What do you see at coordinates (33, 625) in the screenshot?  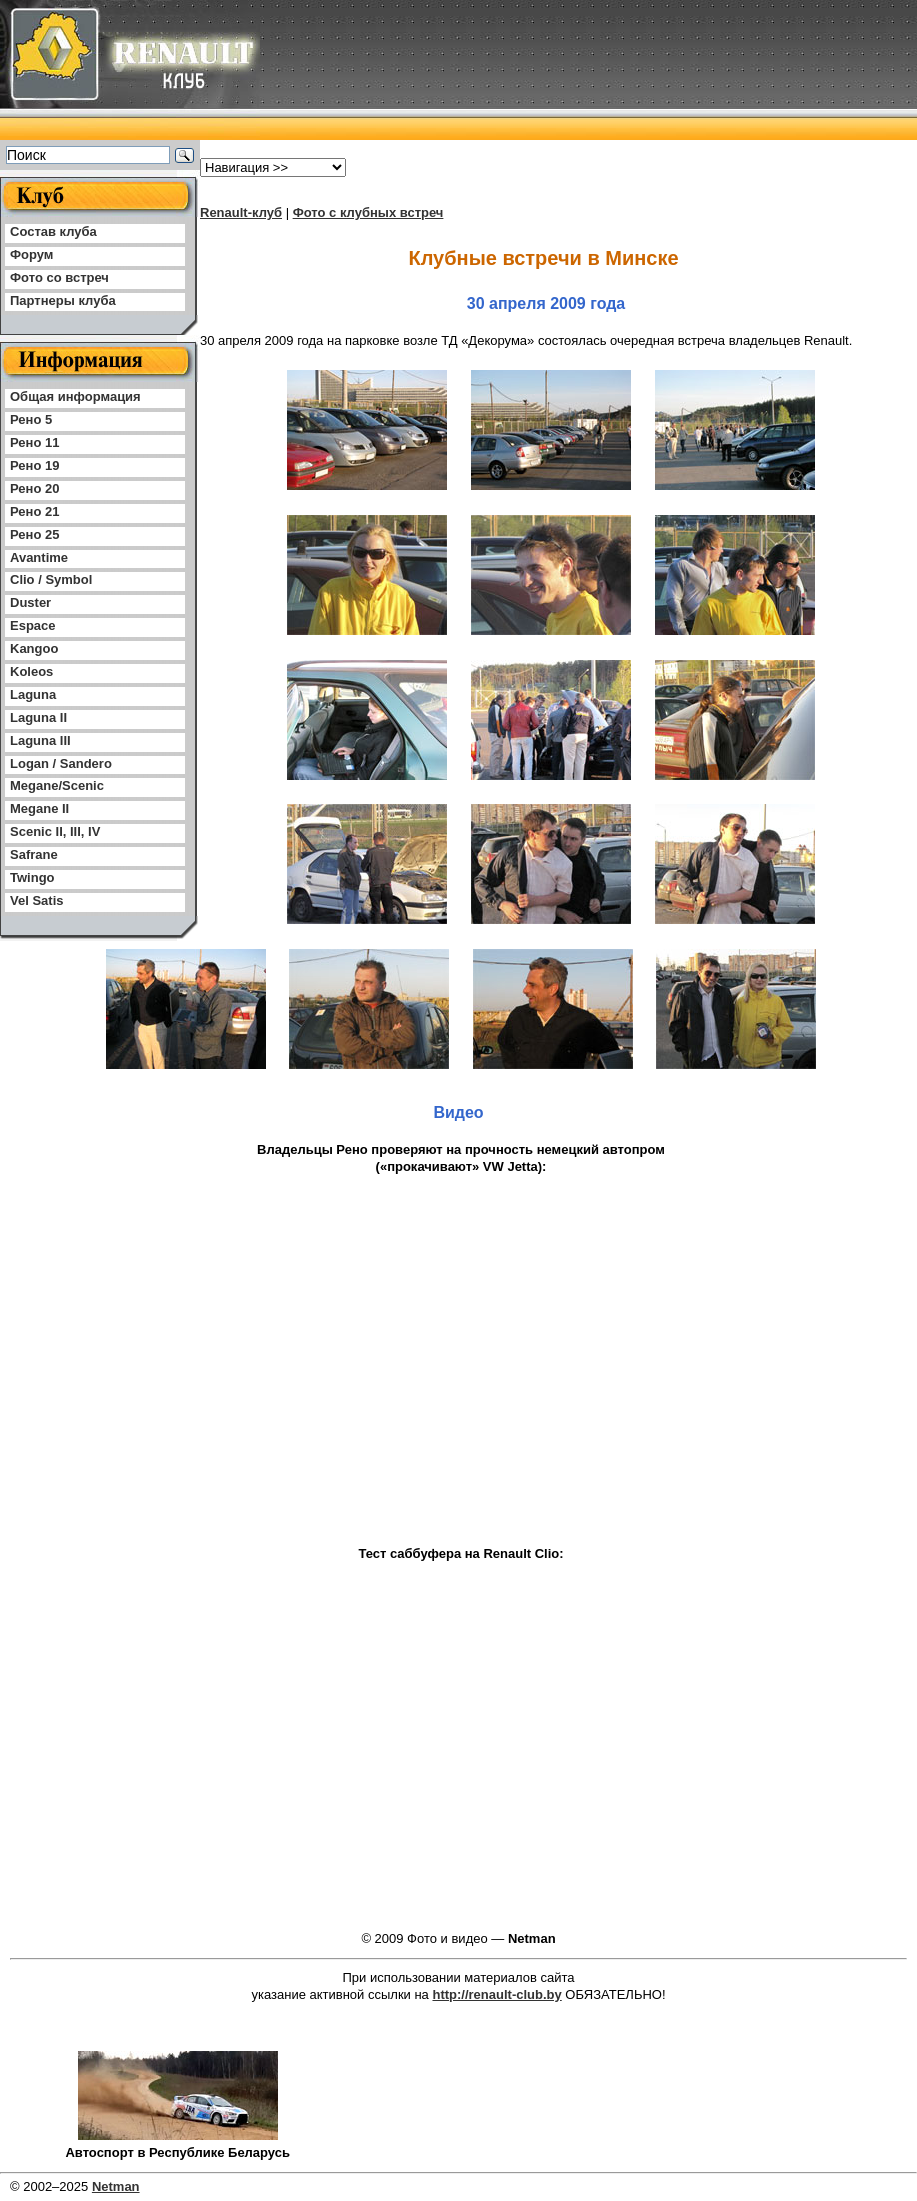 I see `Espace` at bounding box center [33, 625].